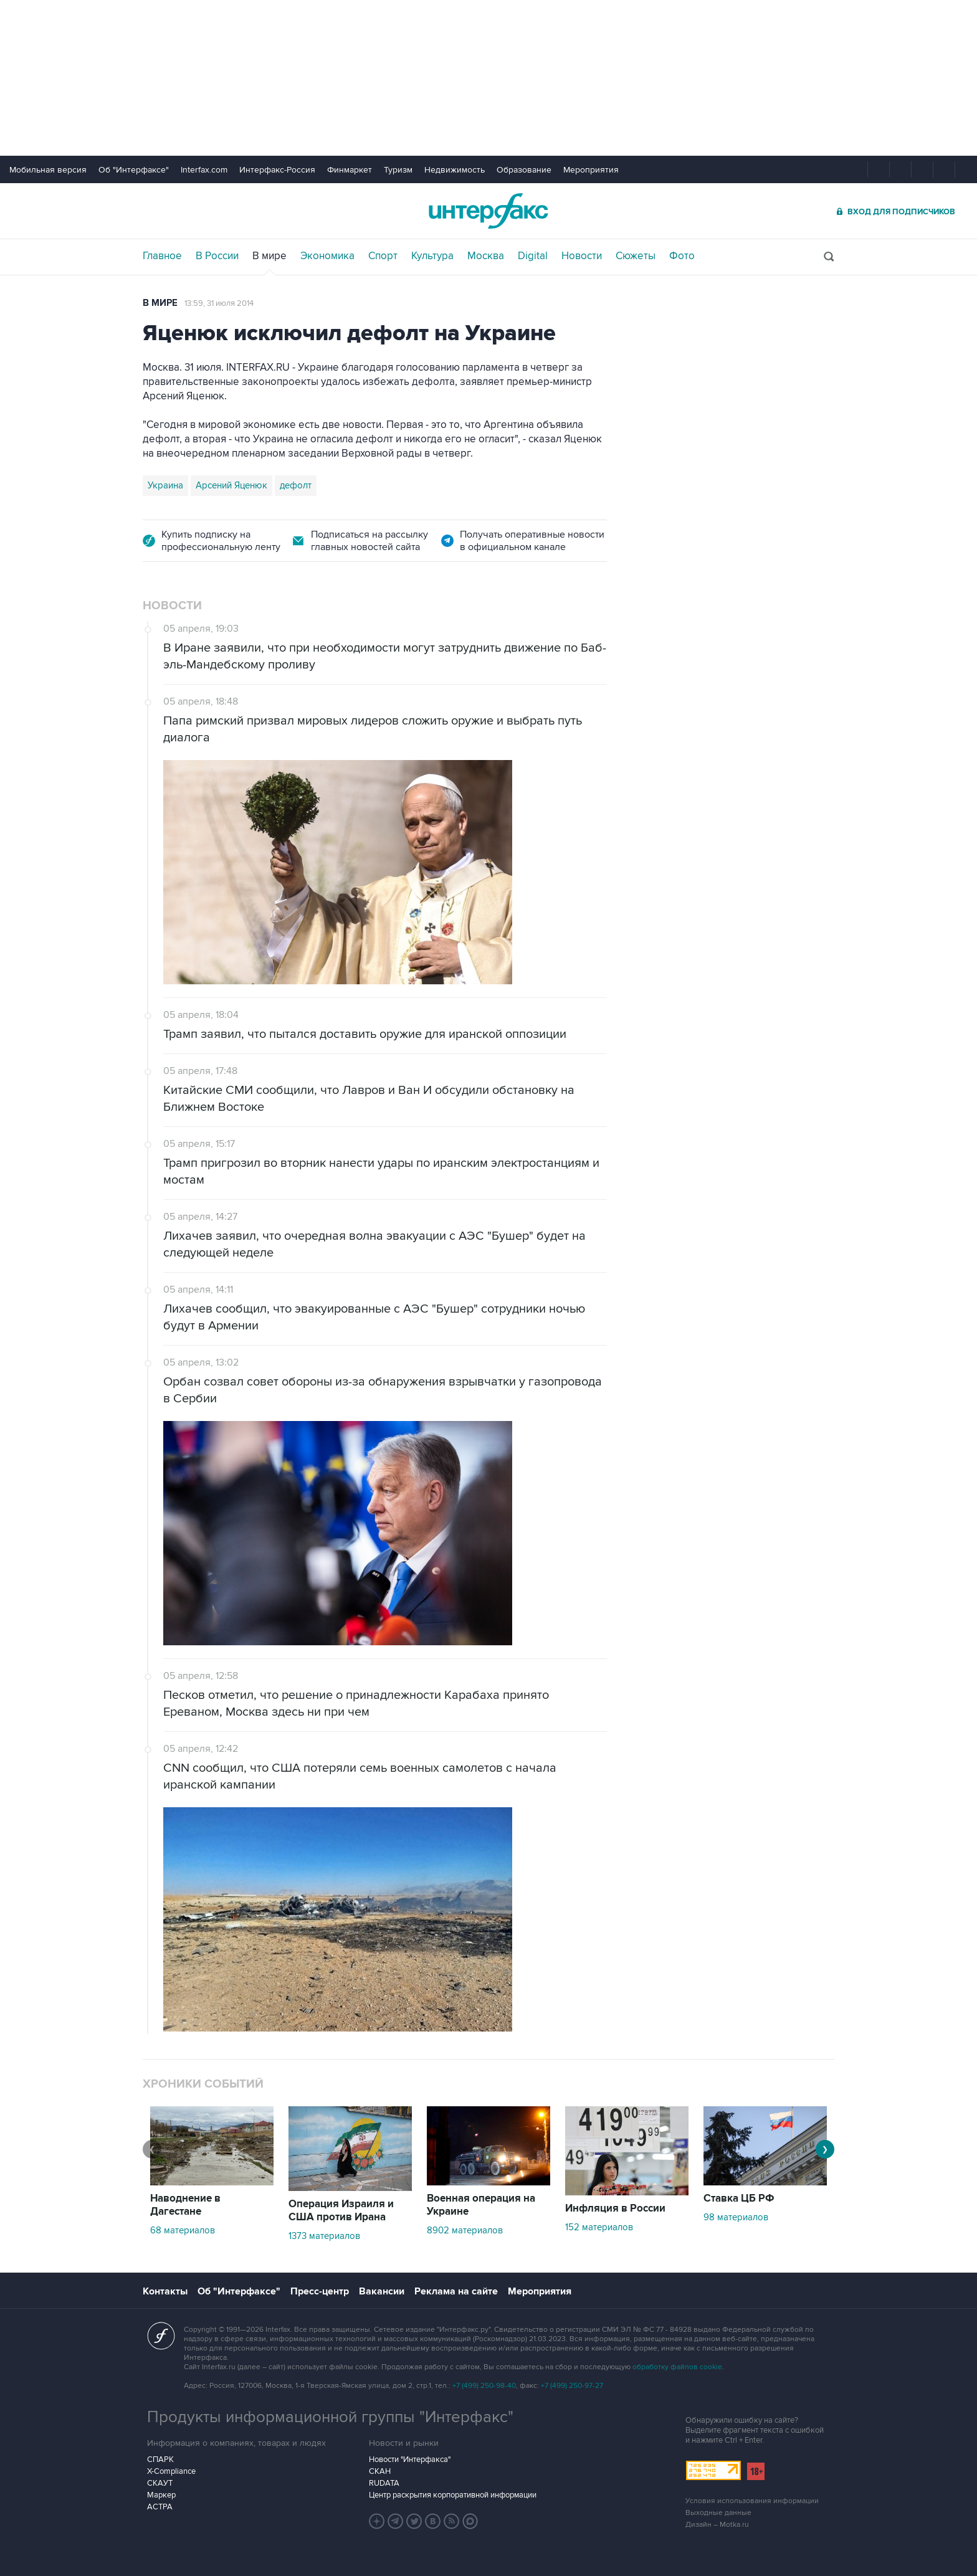 This screenshot has height=2576, width=977. What do you see at coordinates (581, 256) in the screenshot?
I see `Новости` at bounding box center [581, 256].